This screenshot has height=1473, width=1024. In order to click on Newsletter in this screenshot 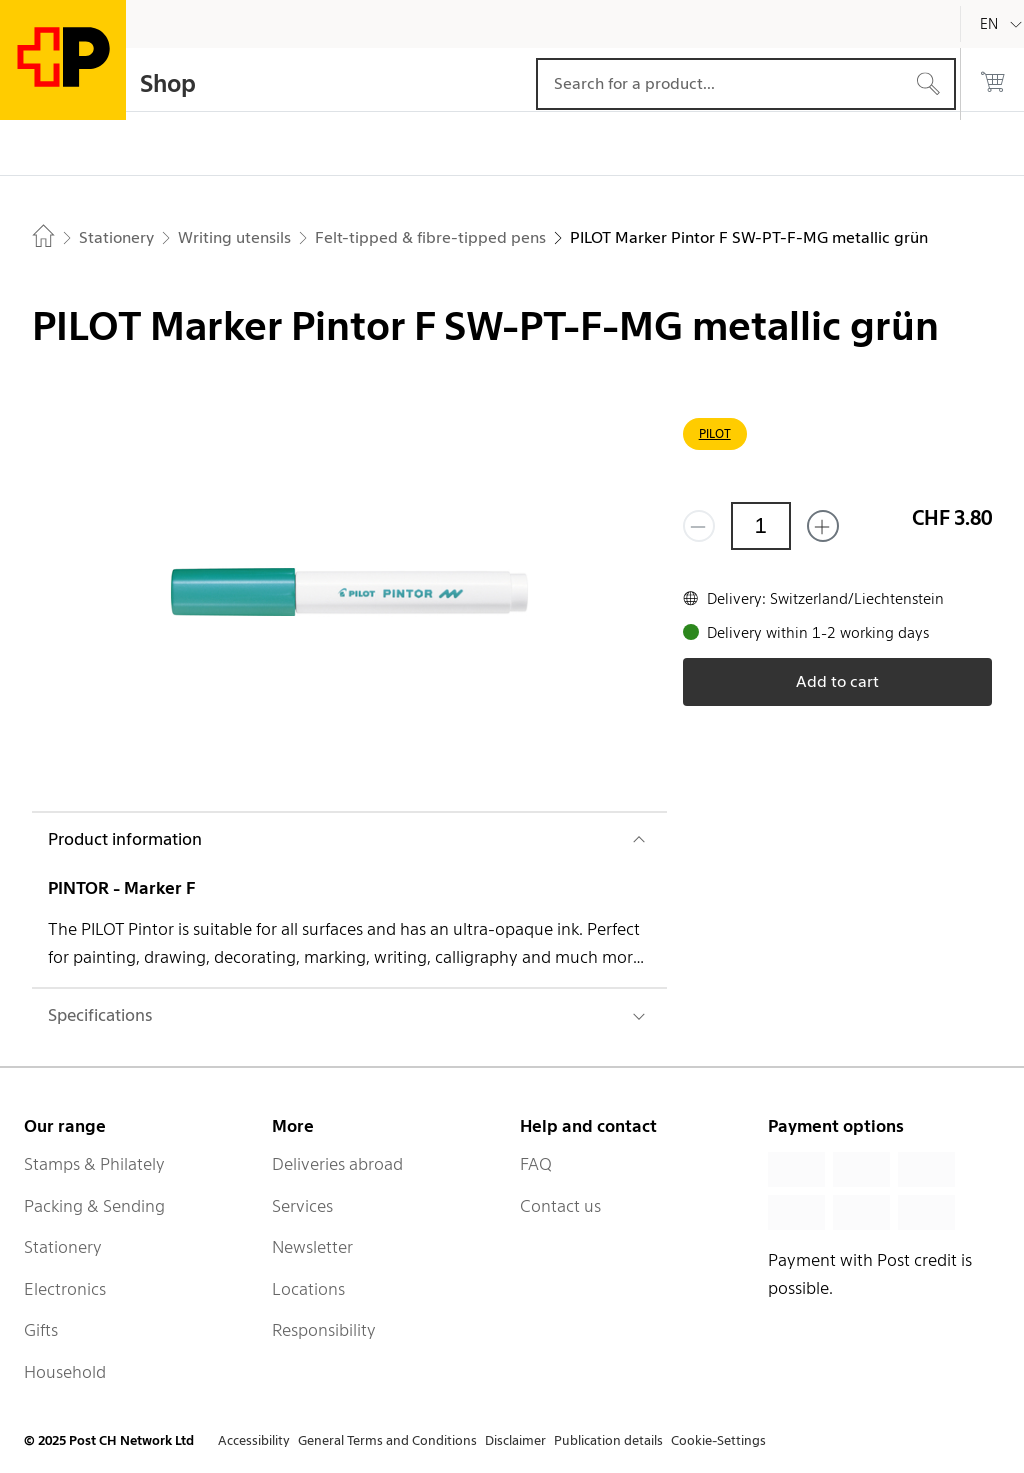, I will do `click(312, 1247)`.